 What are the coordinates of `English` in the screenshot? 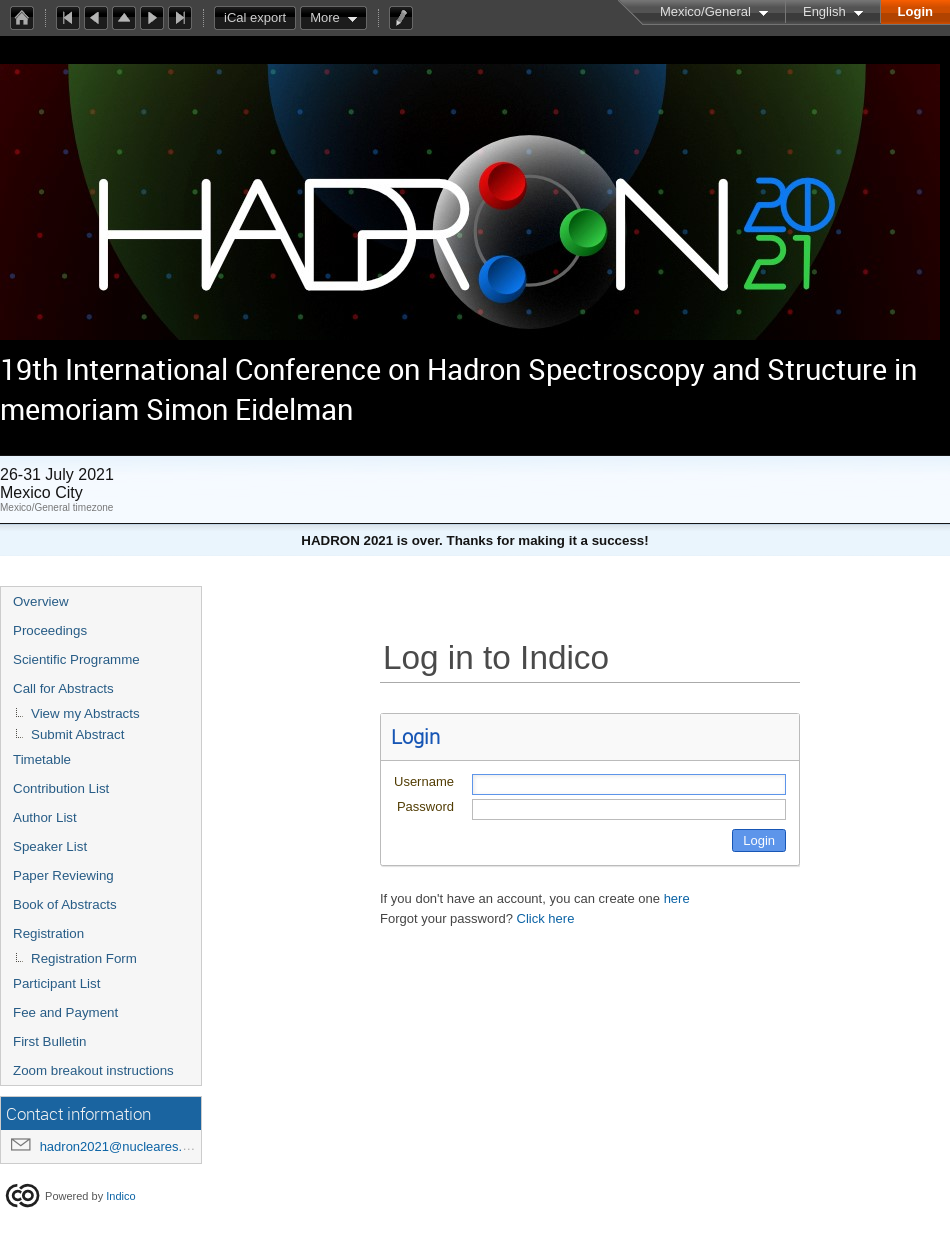 It's located at (824, 11).